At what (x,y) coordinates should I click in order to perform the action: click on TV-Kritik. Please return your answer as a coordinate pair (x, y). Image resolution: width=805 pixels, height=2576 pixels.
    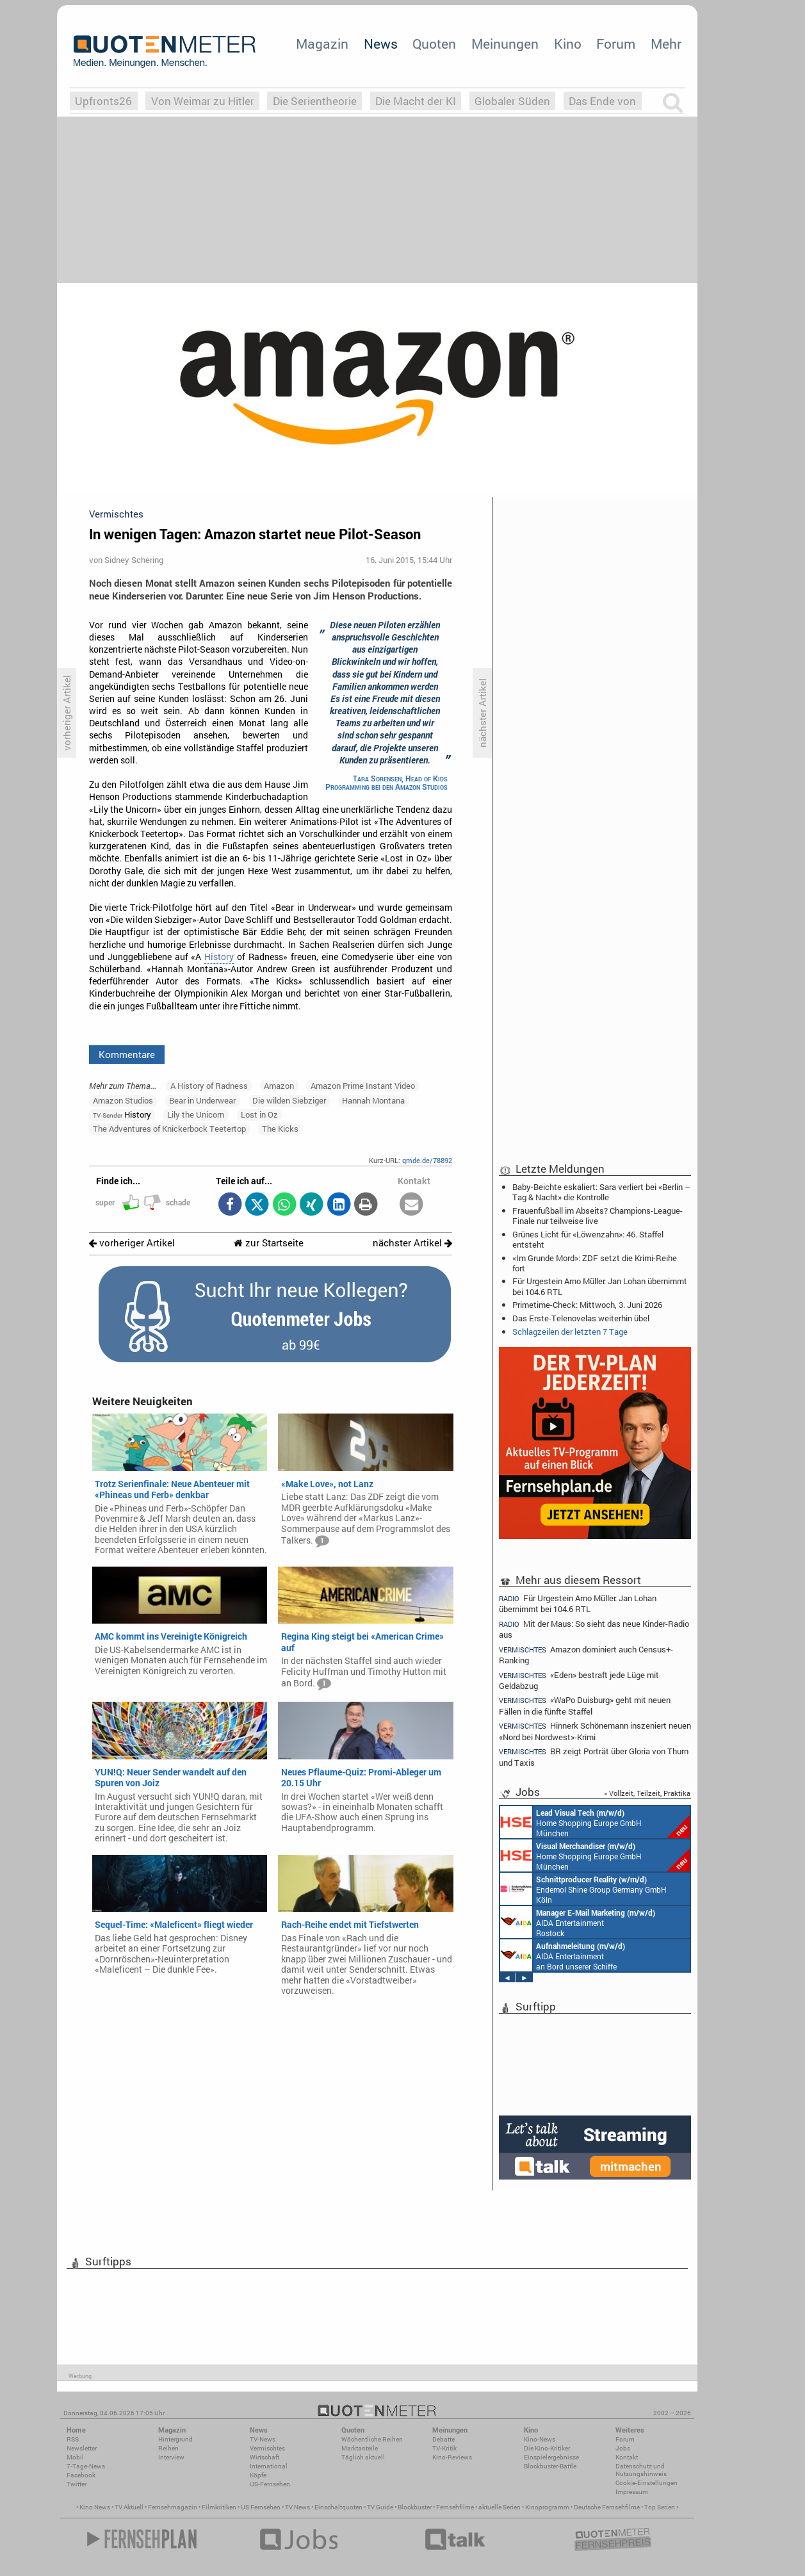
    Looking at the image, I should click on (444, 2448).